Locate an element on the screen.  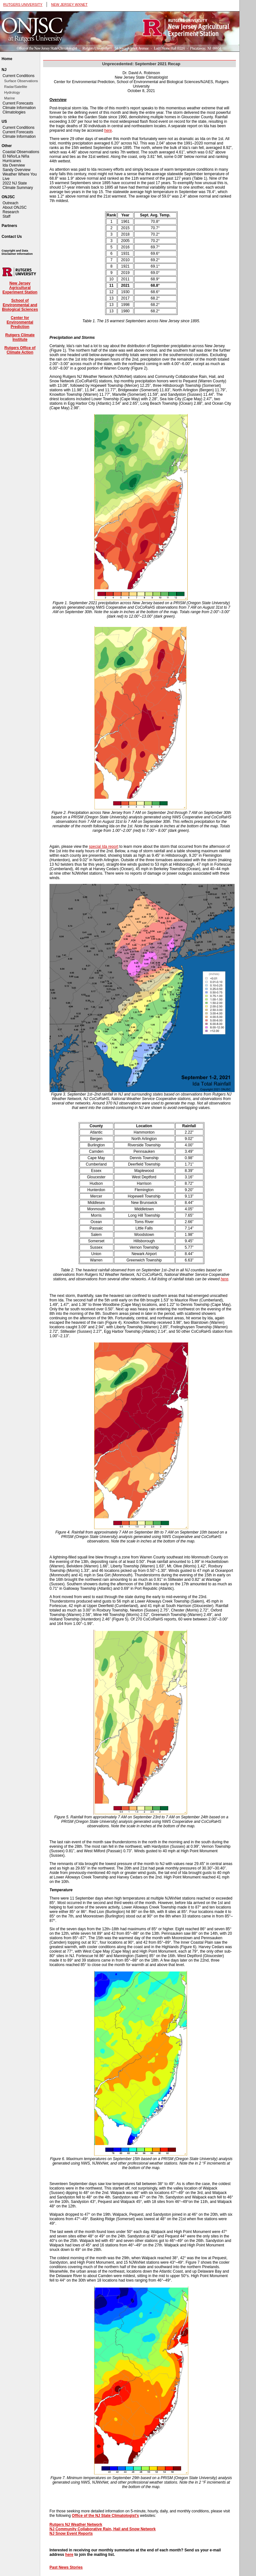
Home is located at coordinates (7, 59).